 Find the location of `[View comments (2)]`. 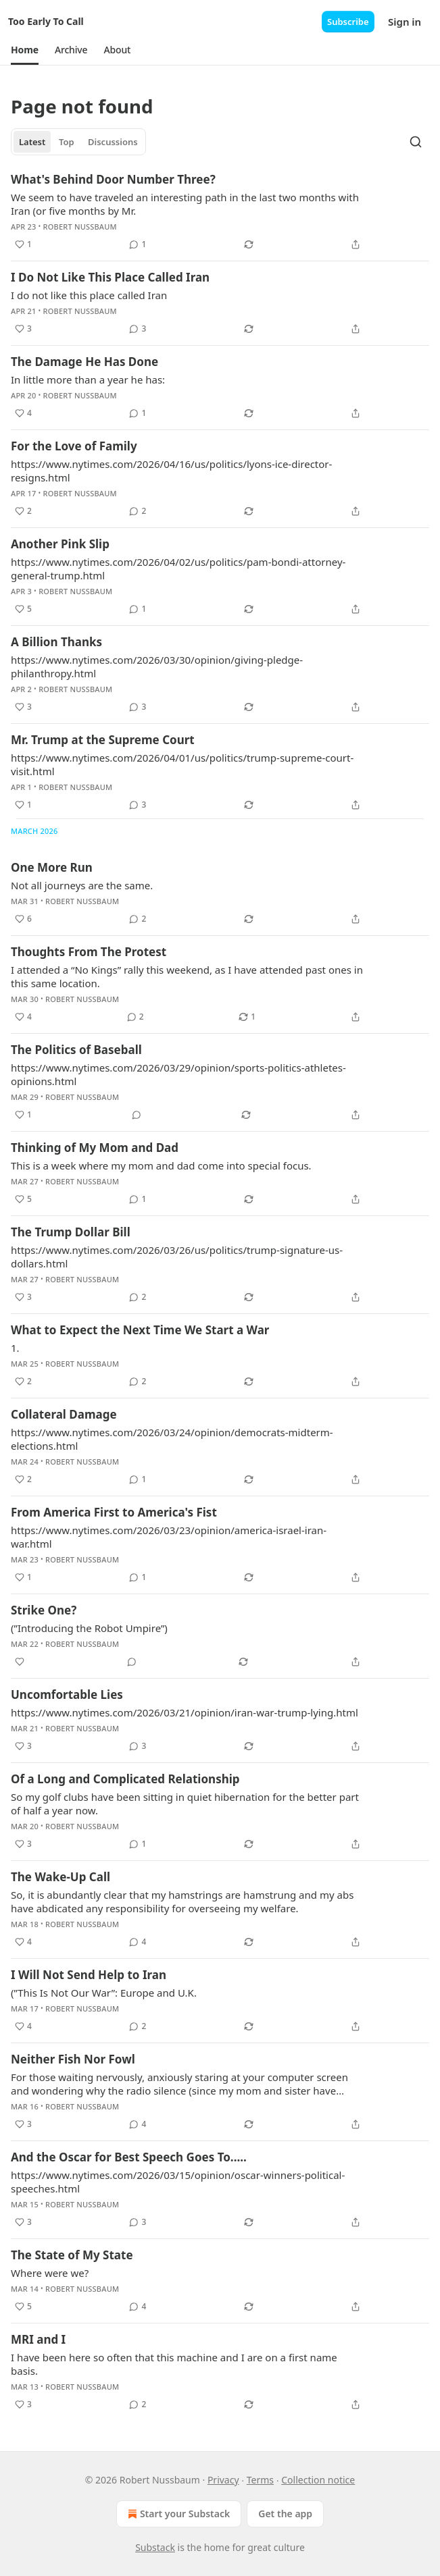

[View comments (2)] is located at coordinates (137, 511).